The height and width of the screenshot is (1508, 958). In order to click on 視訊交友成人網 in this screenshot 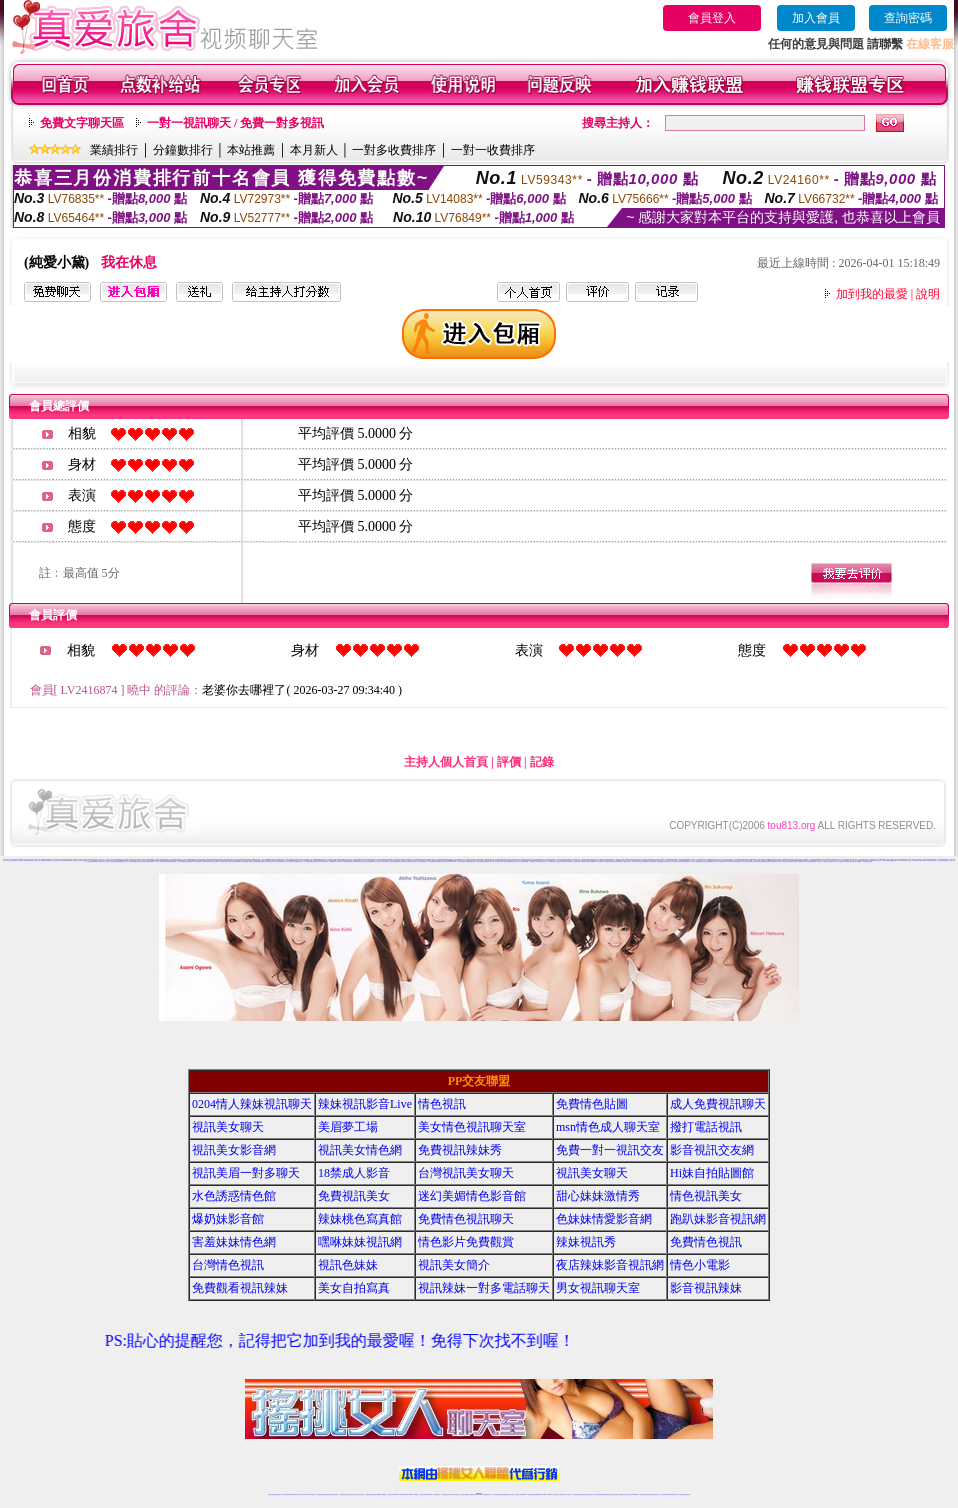, I will do `click(490, 861)`.